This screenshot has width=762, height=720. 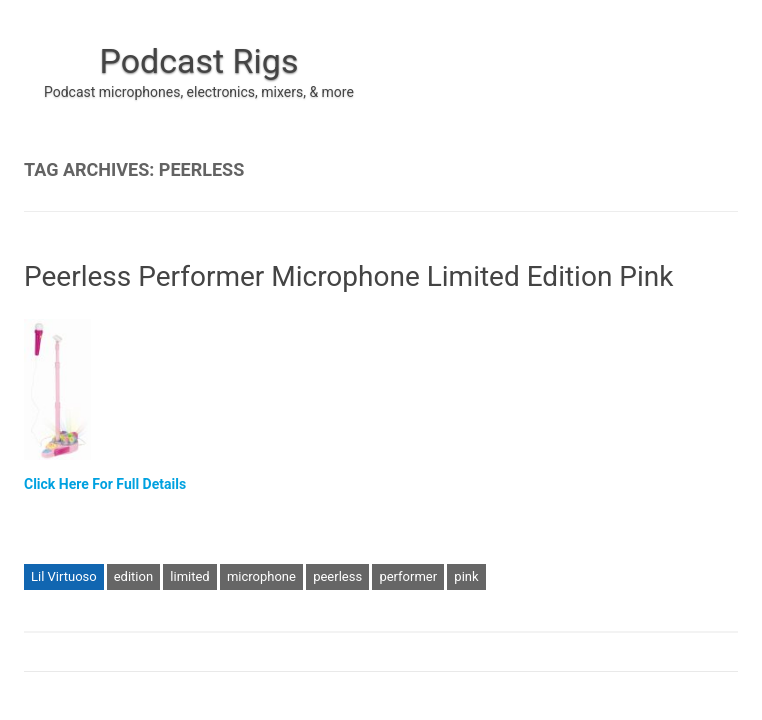 What do you see at coordinates (466, 576) in the screenshot?
I see `pink` at bounding box center [466, 576].